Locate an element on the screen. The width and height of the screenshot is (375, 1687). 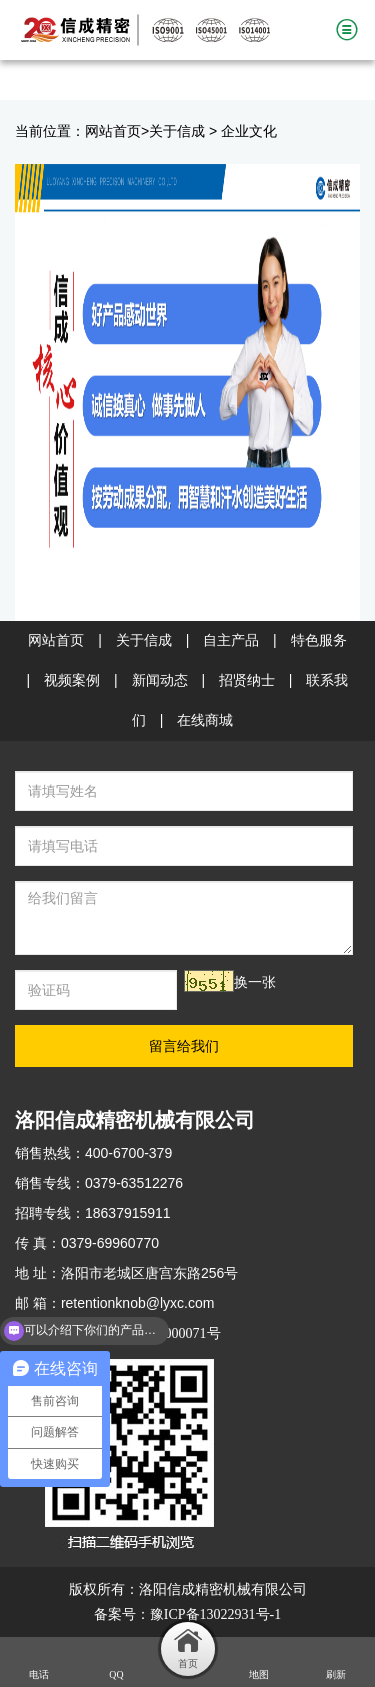
招贤纳士 is located at coordinates (247, 680).